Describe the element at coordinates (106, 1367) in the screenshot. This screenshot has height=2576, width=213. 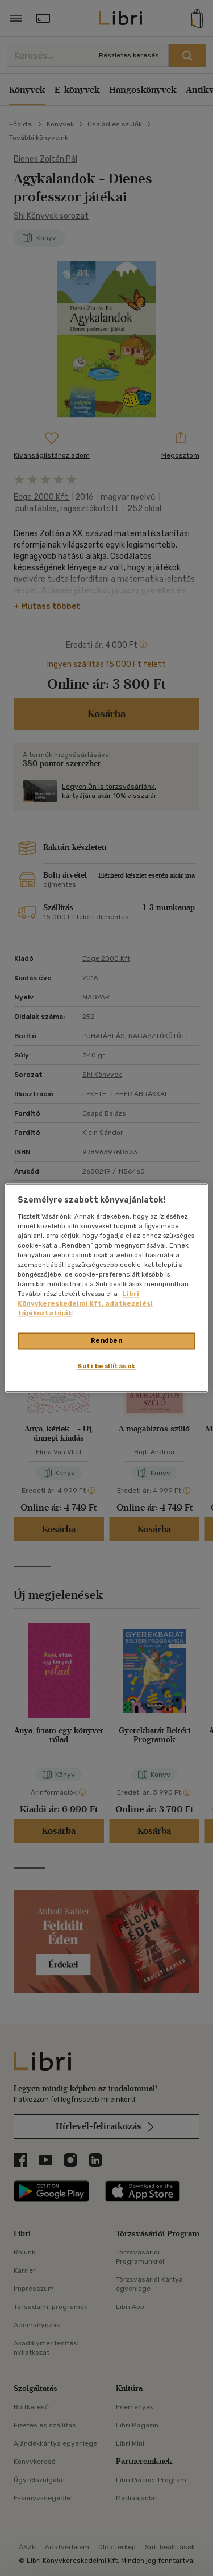
I see `Süti beállítások` at that location.